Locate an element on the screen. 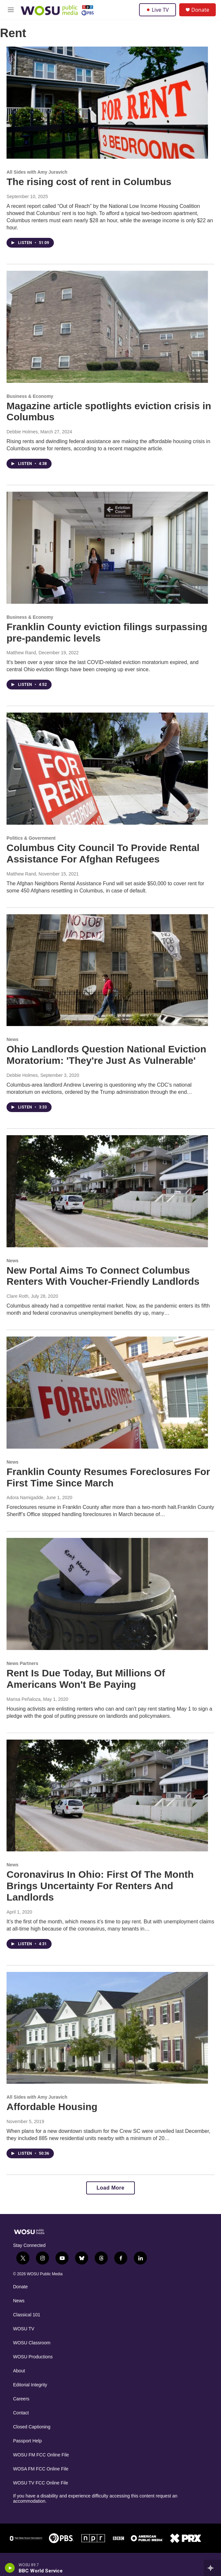  [play] is located at coordinates (10, 2568).